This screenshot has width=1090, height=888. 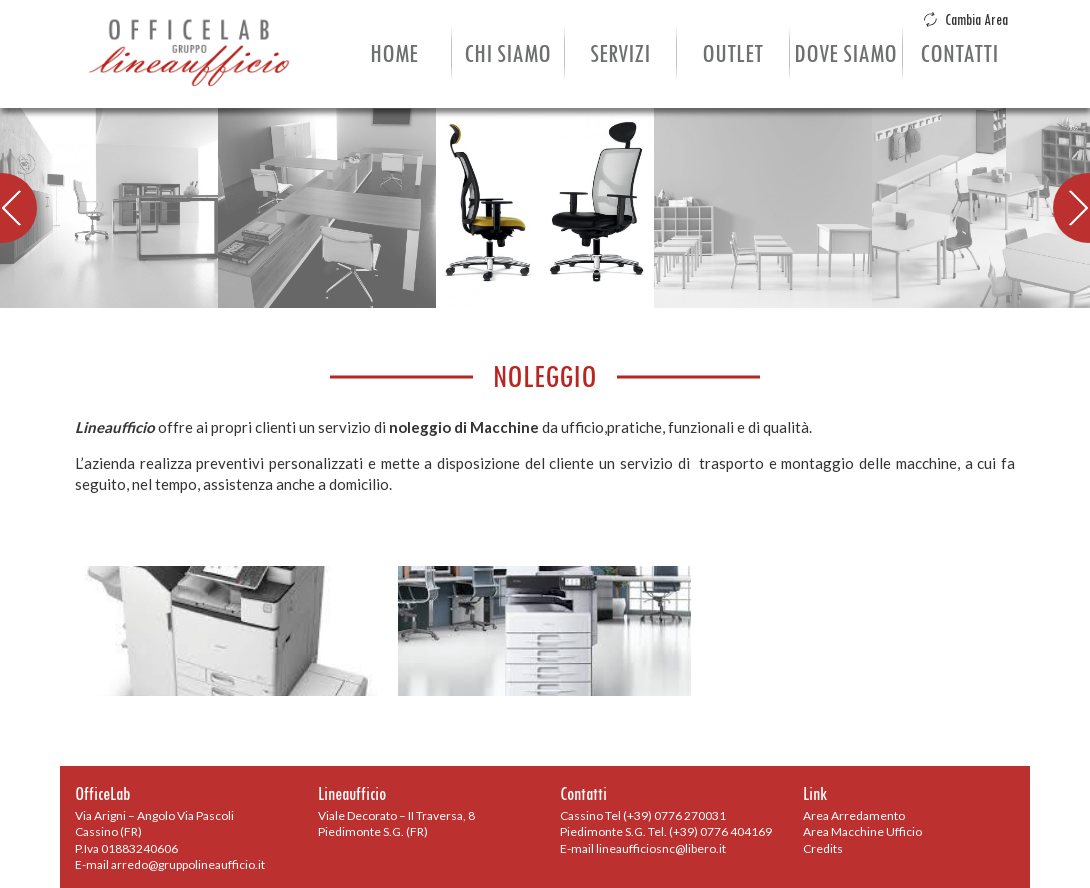 What do you see at coordinates (854, 815) in the screenshot?
I see `Area Arredamento` at bounding box center [854, 815].